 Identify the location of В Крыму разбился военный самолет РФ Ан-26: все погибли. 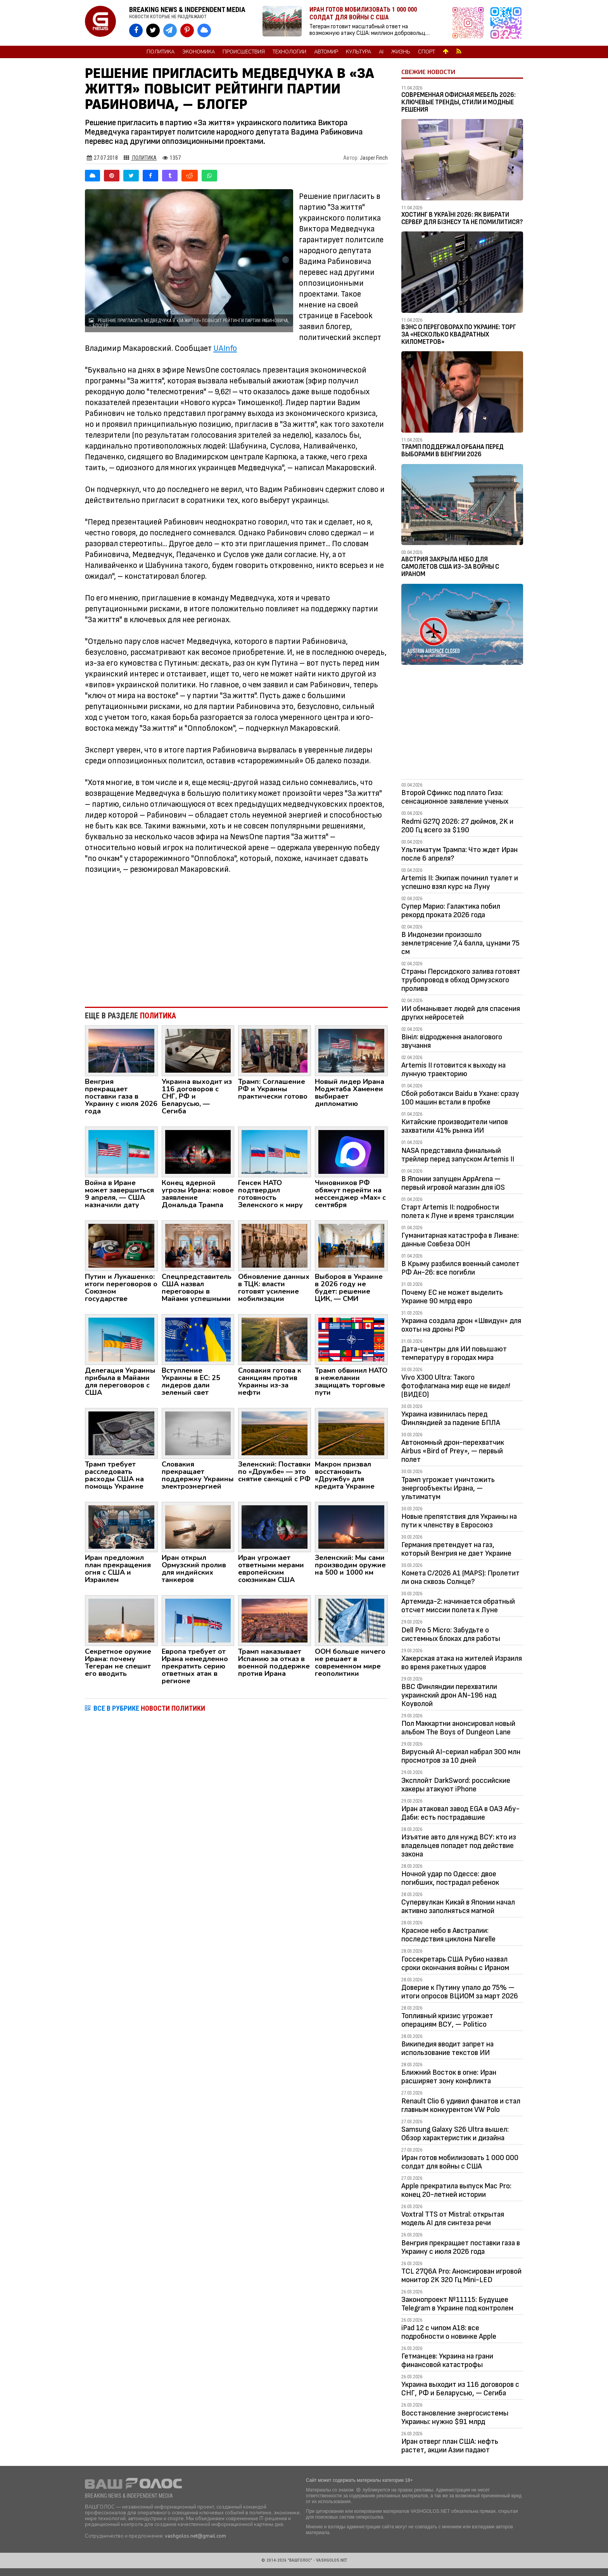
(460, 1268).